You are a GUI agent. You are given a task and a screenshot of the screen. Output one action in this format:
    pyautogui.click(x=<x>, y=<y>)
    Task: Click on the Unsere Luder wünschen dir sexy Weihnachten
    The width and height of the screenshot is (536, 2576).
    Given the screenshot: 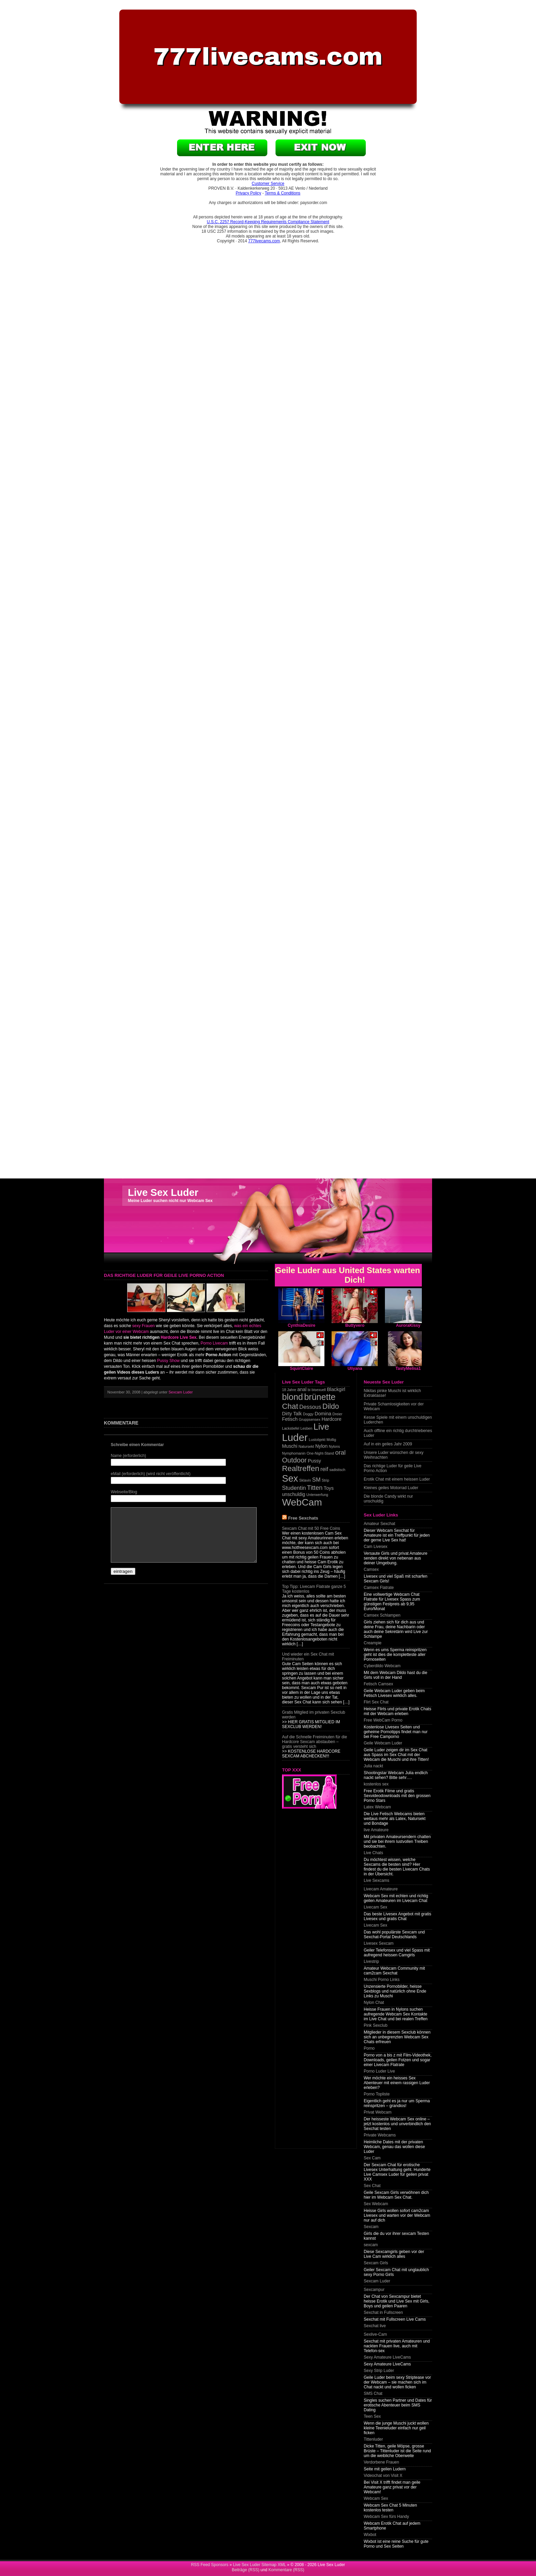 What is the action you would take?
    pyautogui.click(x=394, y=1455)
    